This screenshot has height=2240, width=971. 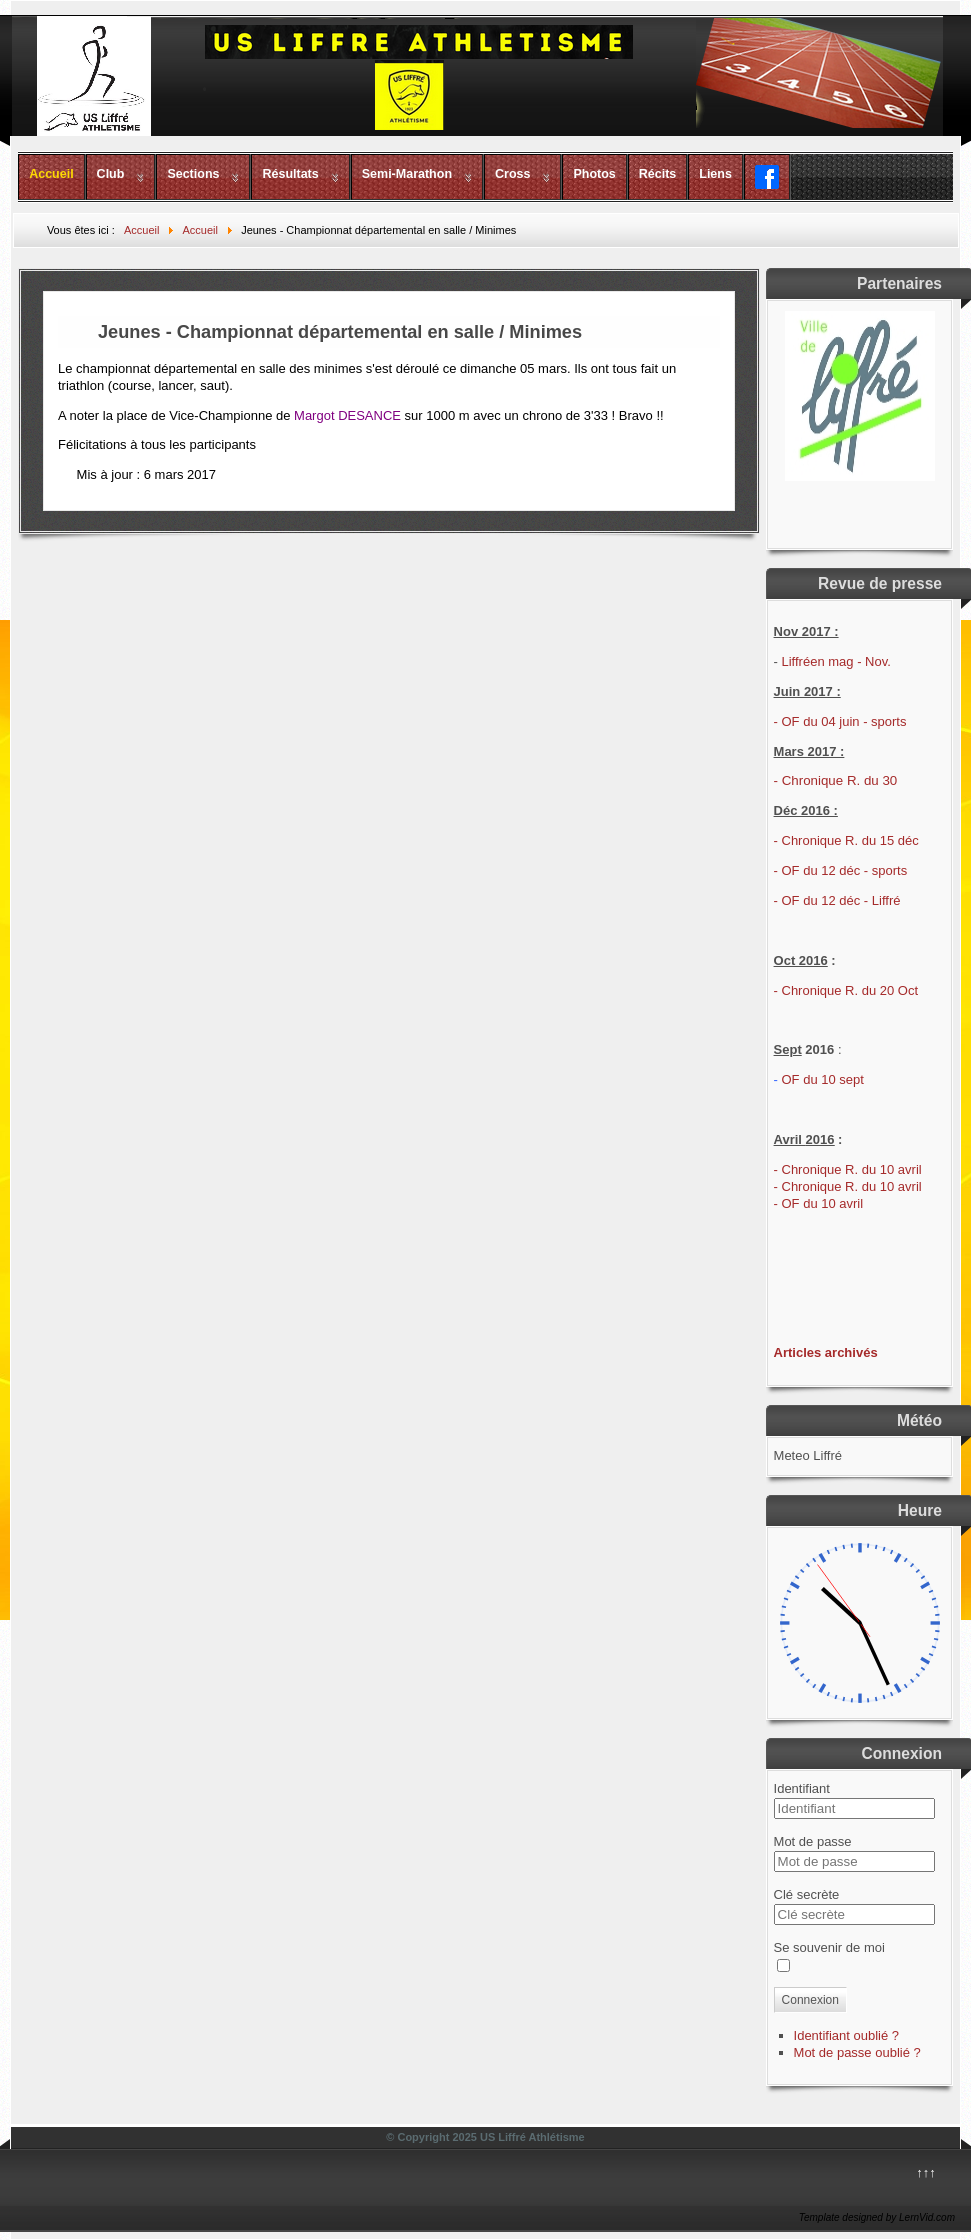 I want to click on Accueil, so click(x=51, y=174).